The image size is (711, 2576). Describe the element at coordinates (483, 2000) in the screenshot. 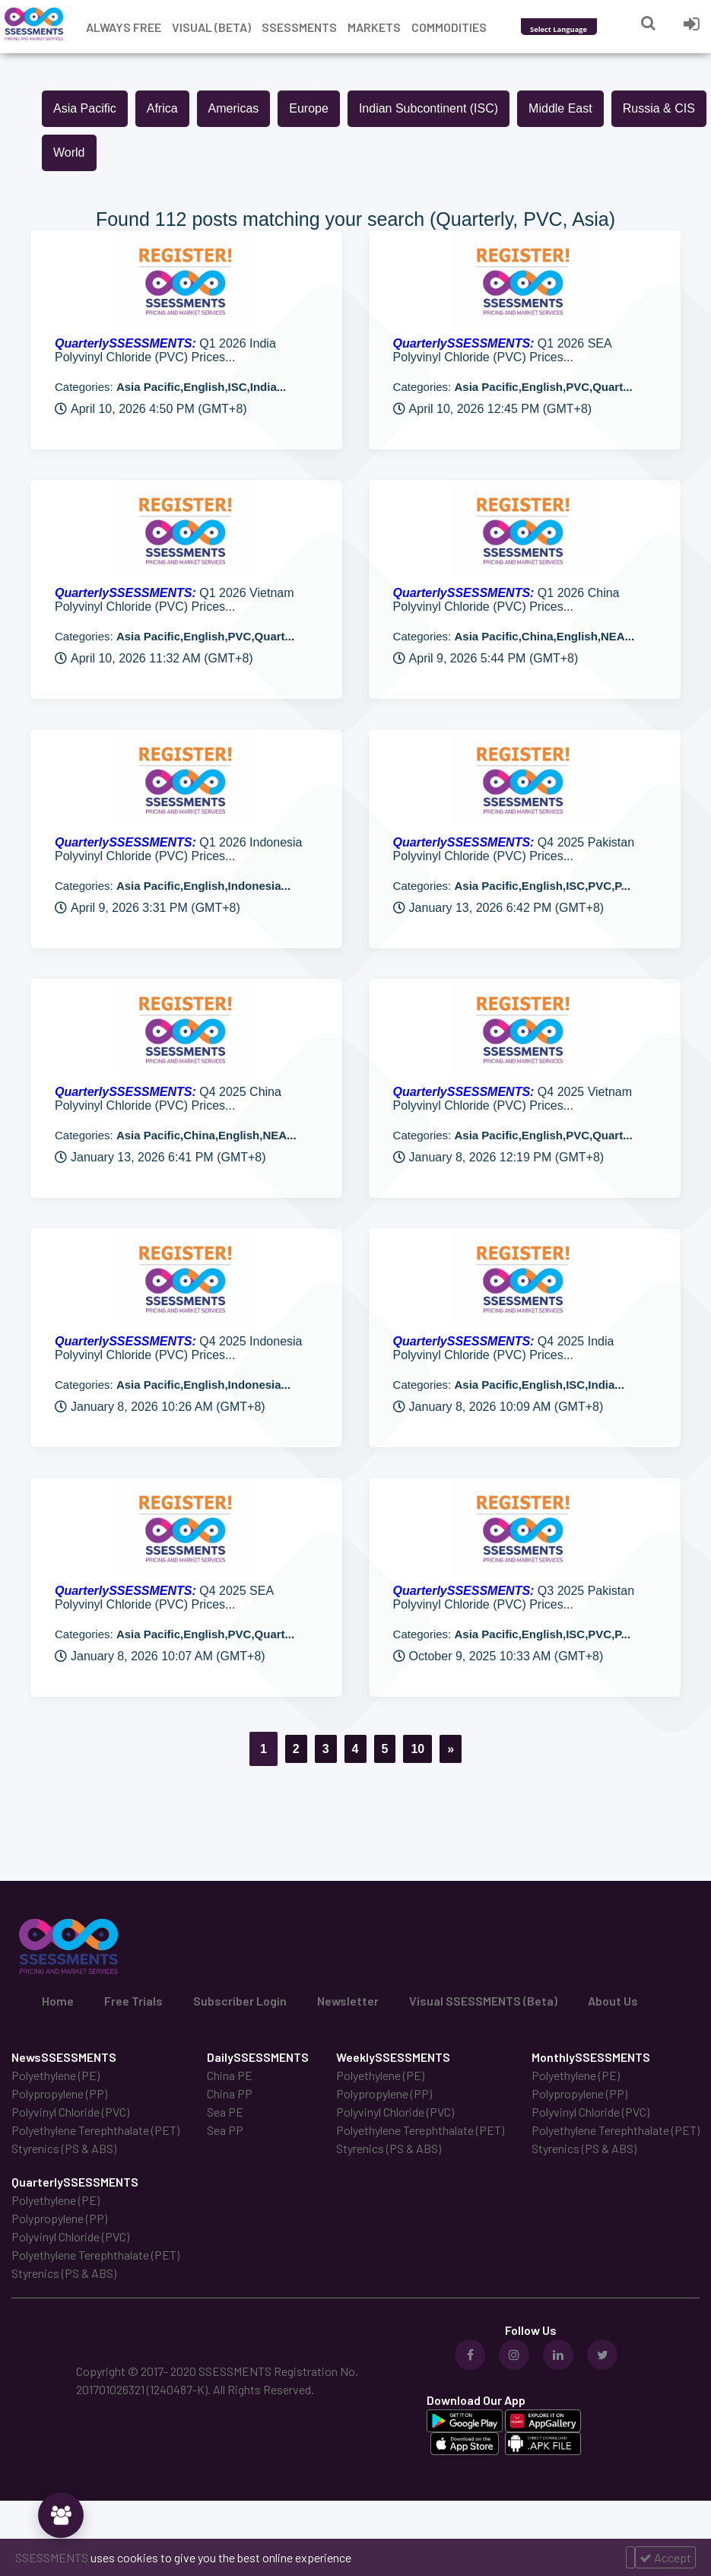

I see `Visual SSESSMENTS (Beta)` at that location.